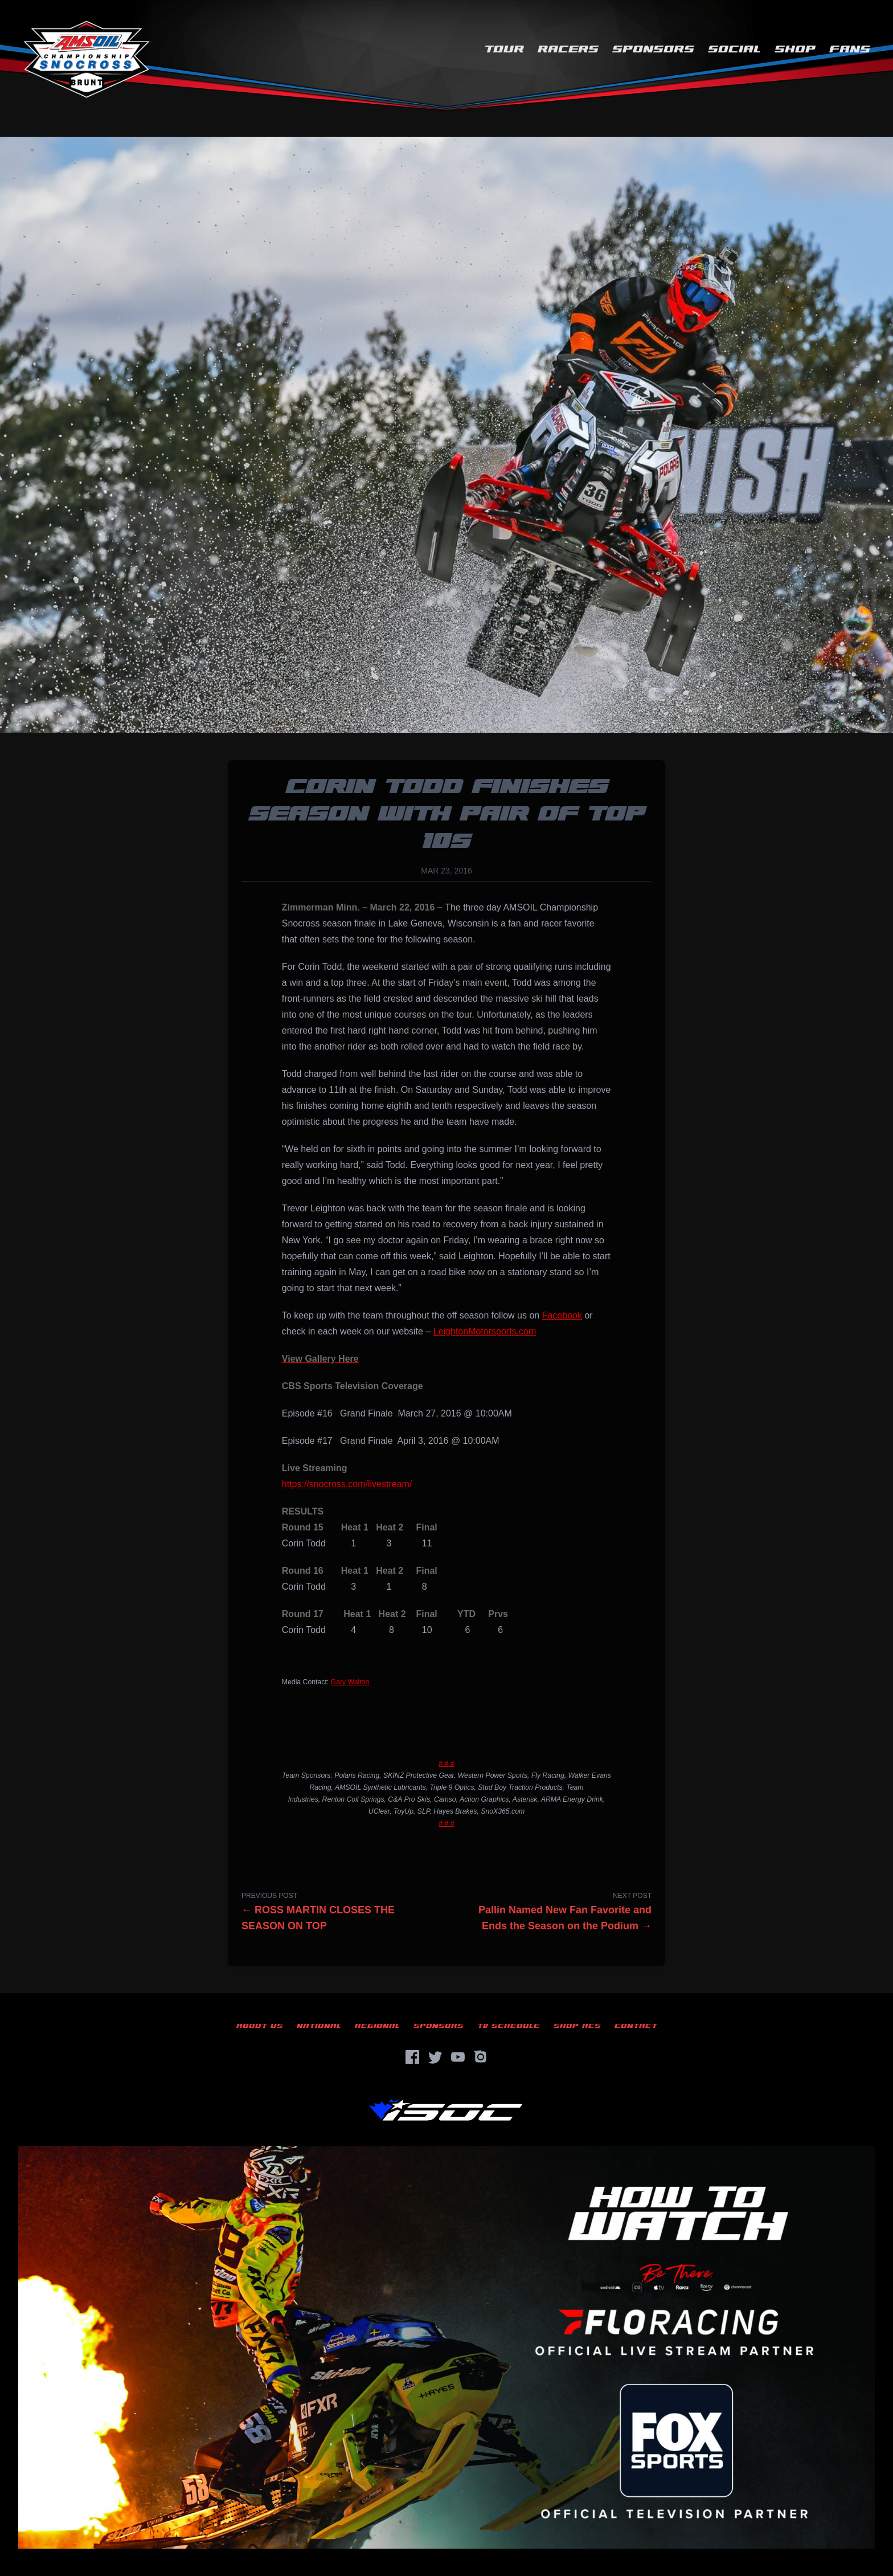 The image size is (893, 2576). Describe the element at coordinates (412, 2057) in the screenshot. I see `[Facebook]` at that location.